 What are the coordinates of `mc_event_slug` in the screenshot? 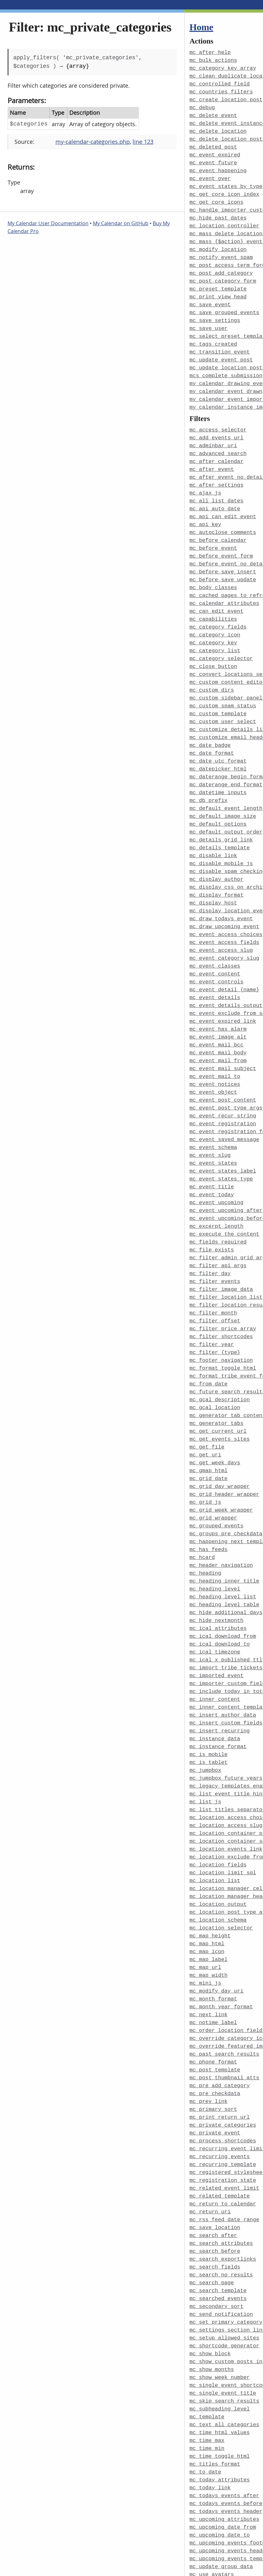 It's located at (210, 1111).